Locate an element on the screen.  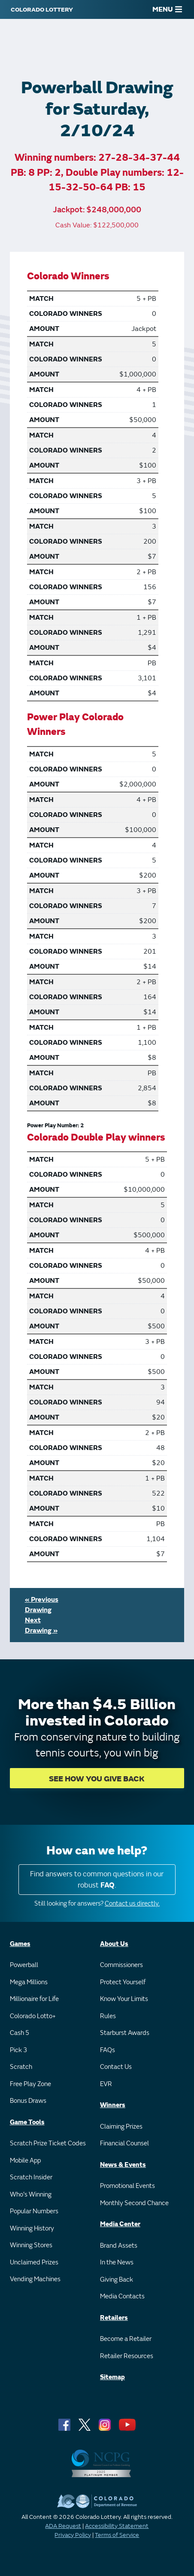
Powerball is located at coordinates (24, 1965).